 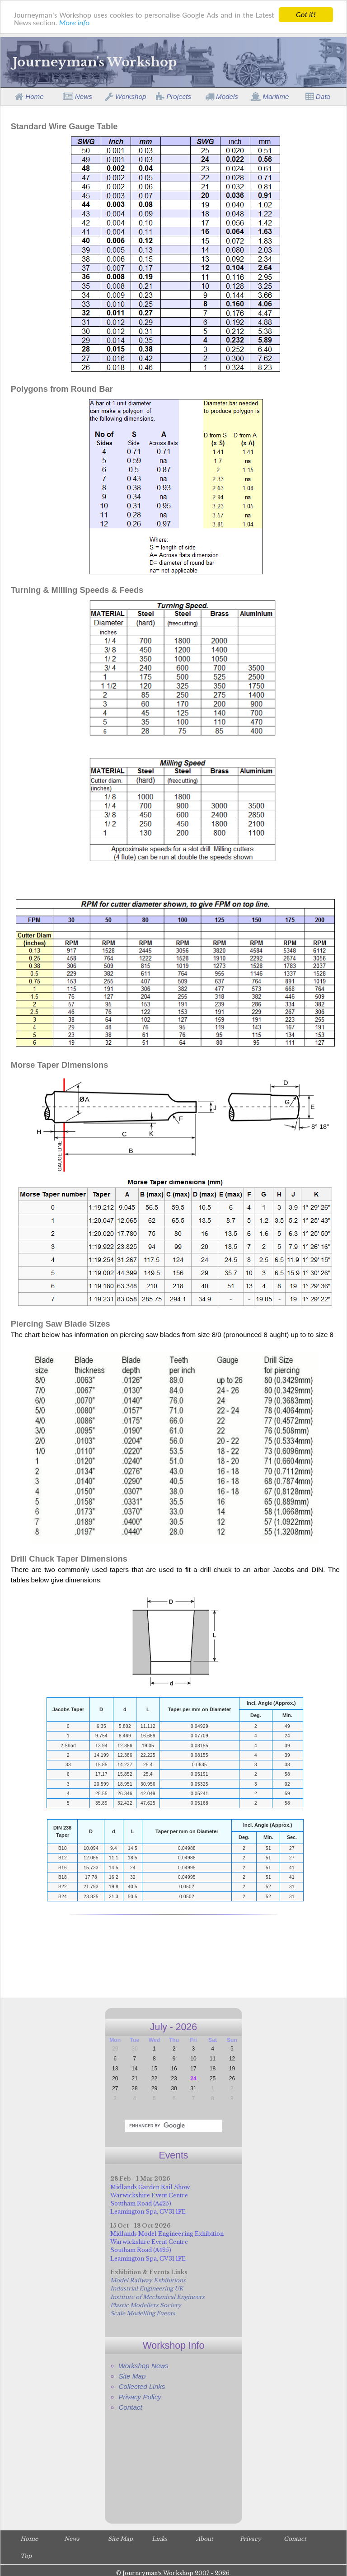 What do you see at coordinates (26, 2556) in the screenshot?
I see `Top` at bounding box center [26, 2556].